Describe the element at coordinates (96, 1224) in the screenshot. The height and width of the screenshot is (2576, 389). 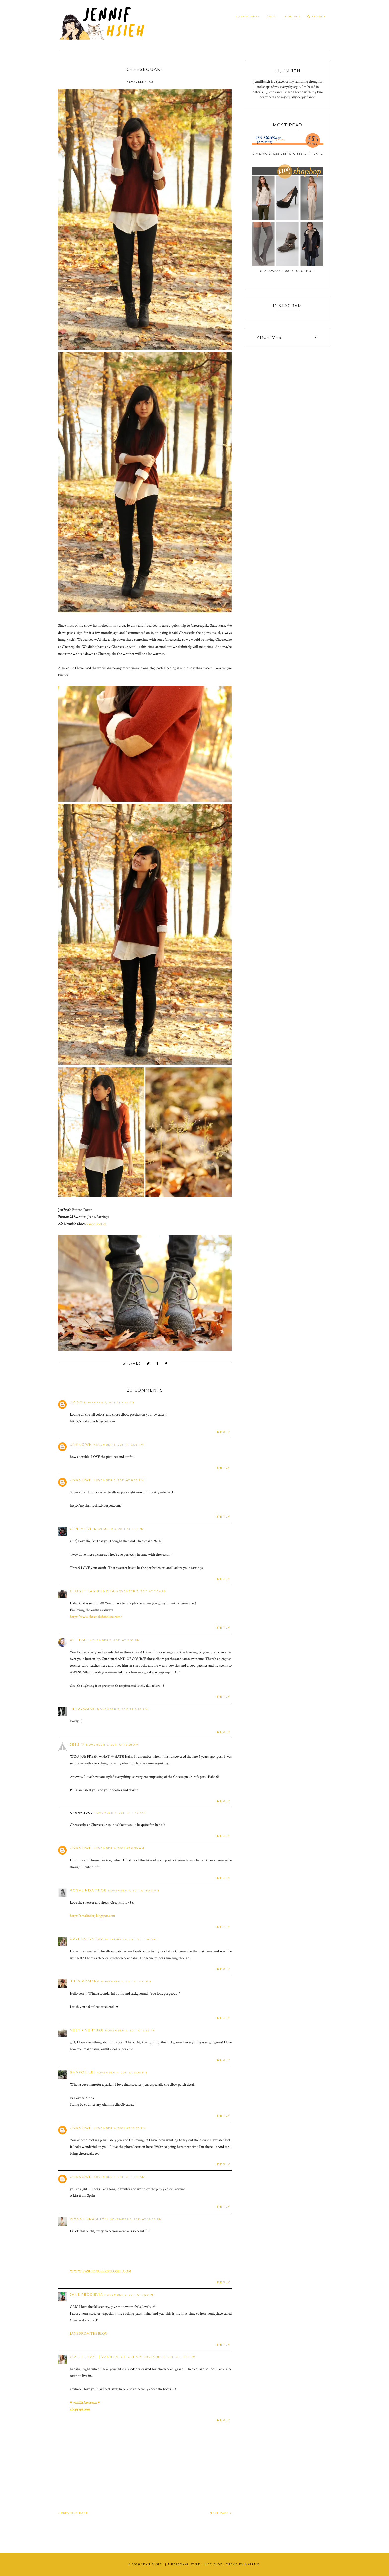
I see `Vance Booties` at that location.